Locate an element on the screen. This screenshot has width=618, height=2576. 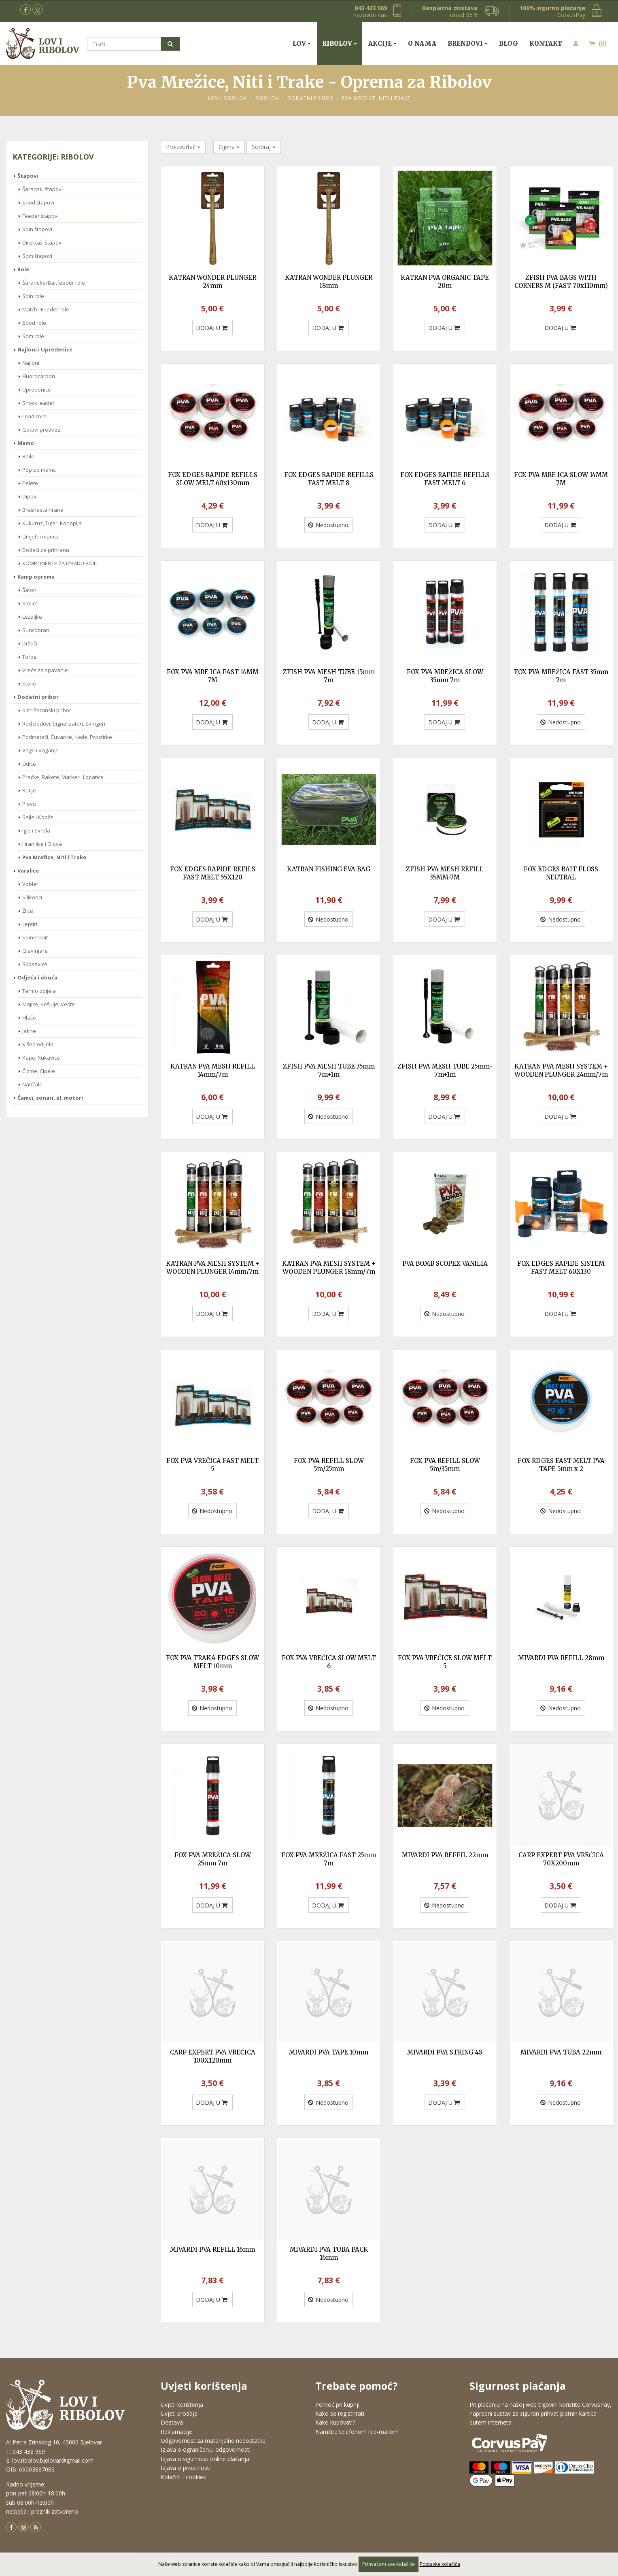
Gotovi predvezi is located at coordinates (42, 429).